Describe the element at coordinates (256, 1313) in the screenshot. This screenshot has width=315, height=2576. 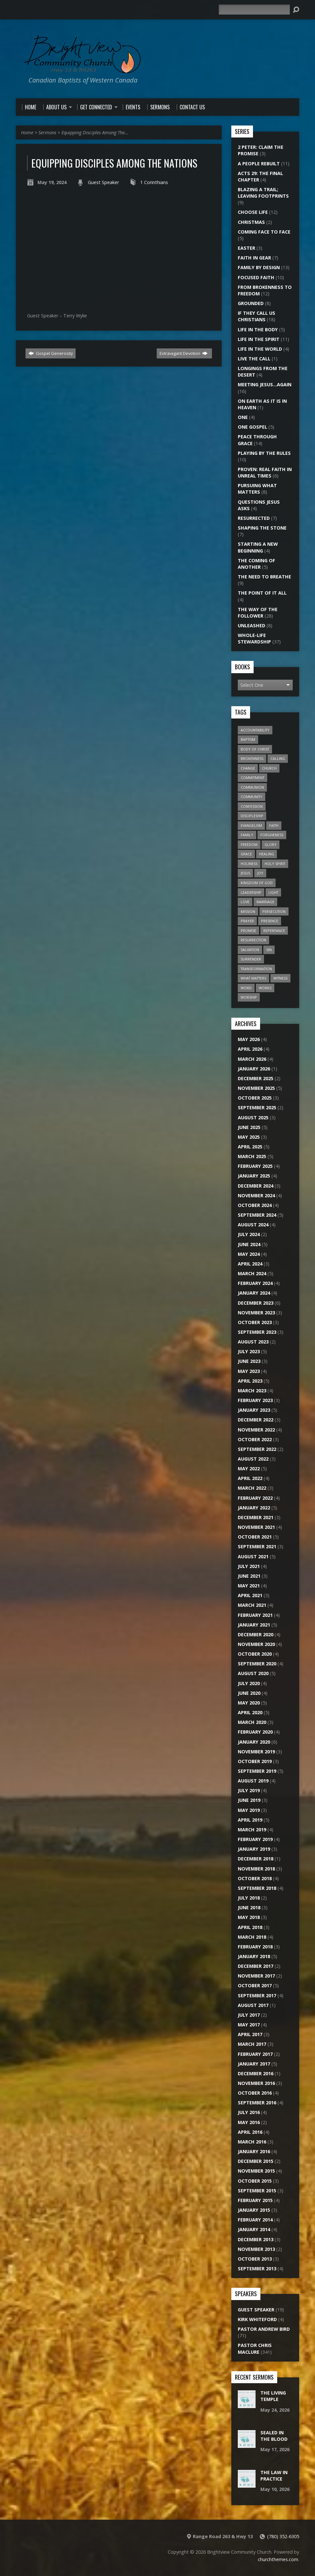
I see `November 2023` at that location.